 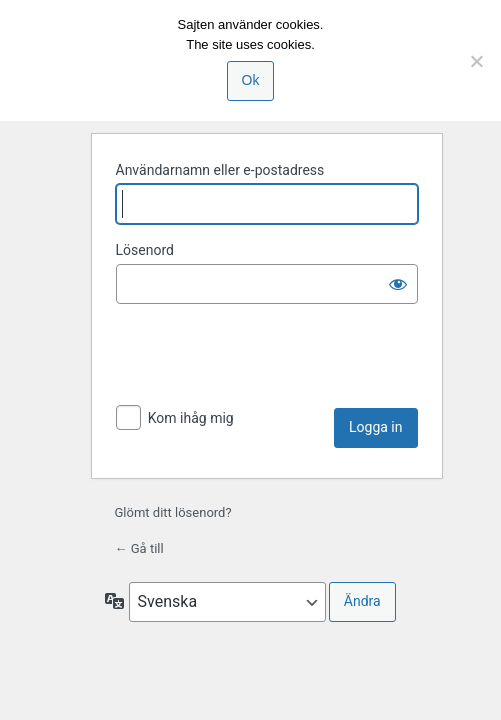 What do you see at coordinates (145, 250) in the screenshot?
I see `Lösenord` at bounding box center [145, 250].